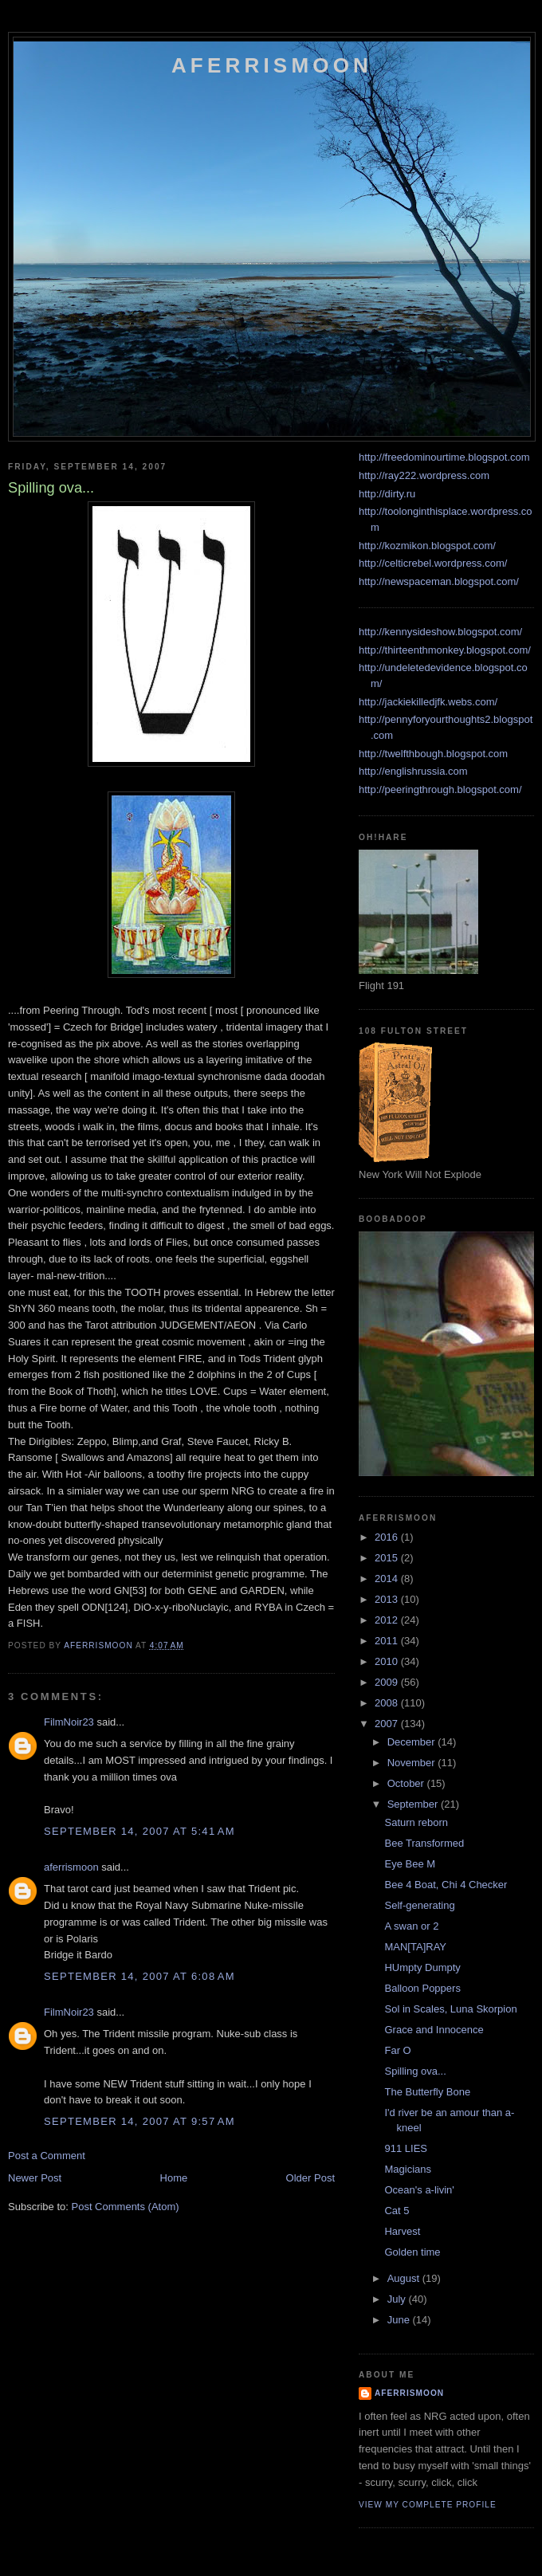  I want to click on Home, so click(174, 2178).